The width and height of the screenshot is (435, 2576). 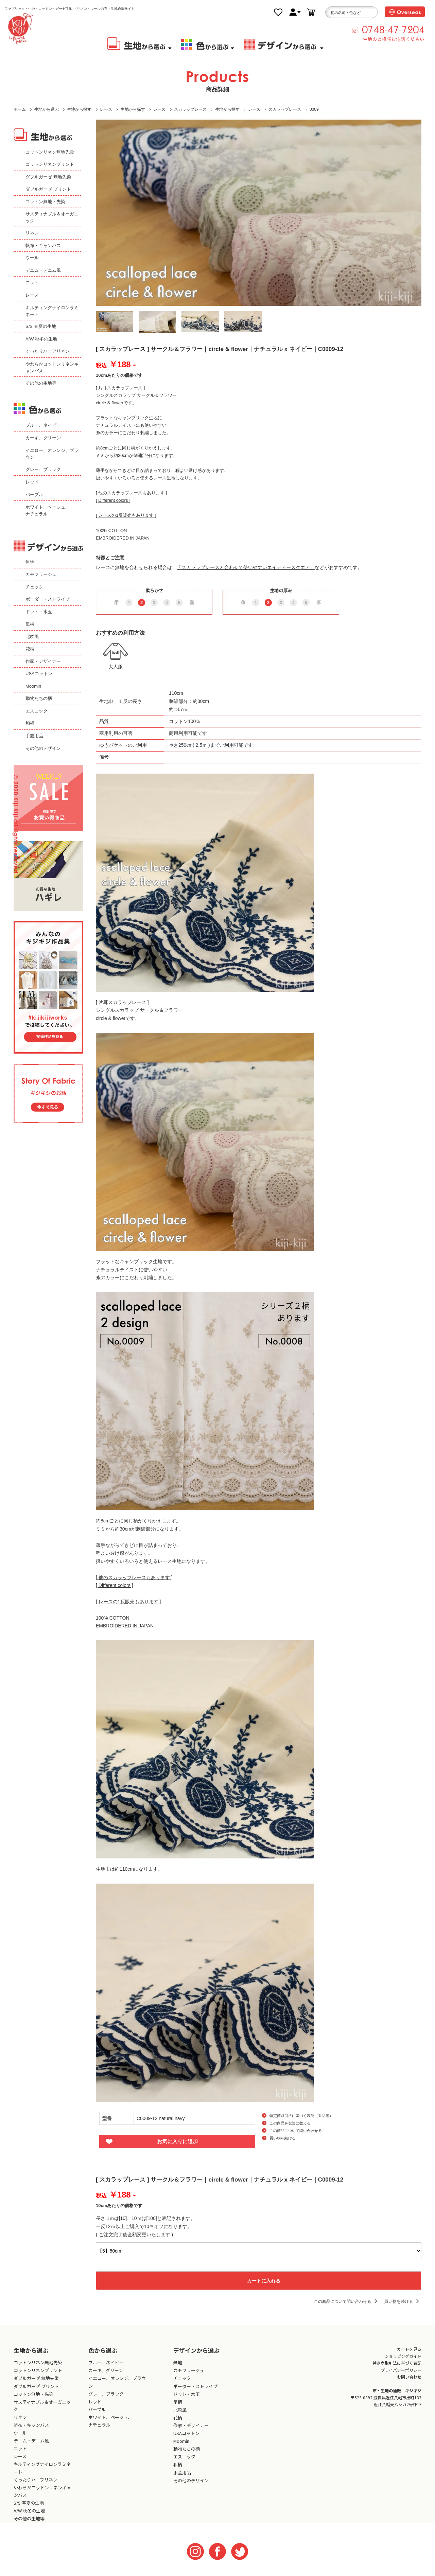 I want to click on 生地から探す, so click(x=79, y=109).